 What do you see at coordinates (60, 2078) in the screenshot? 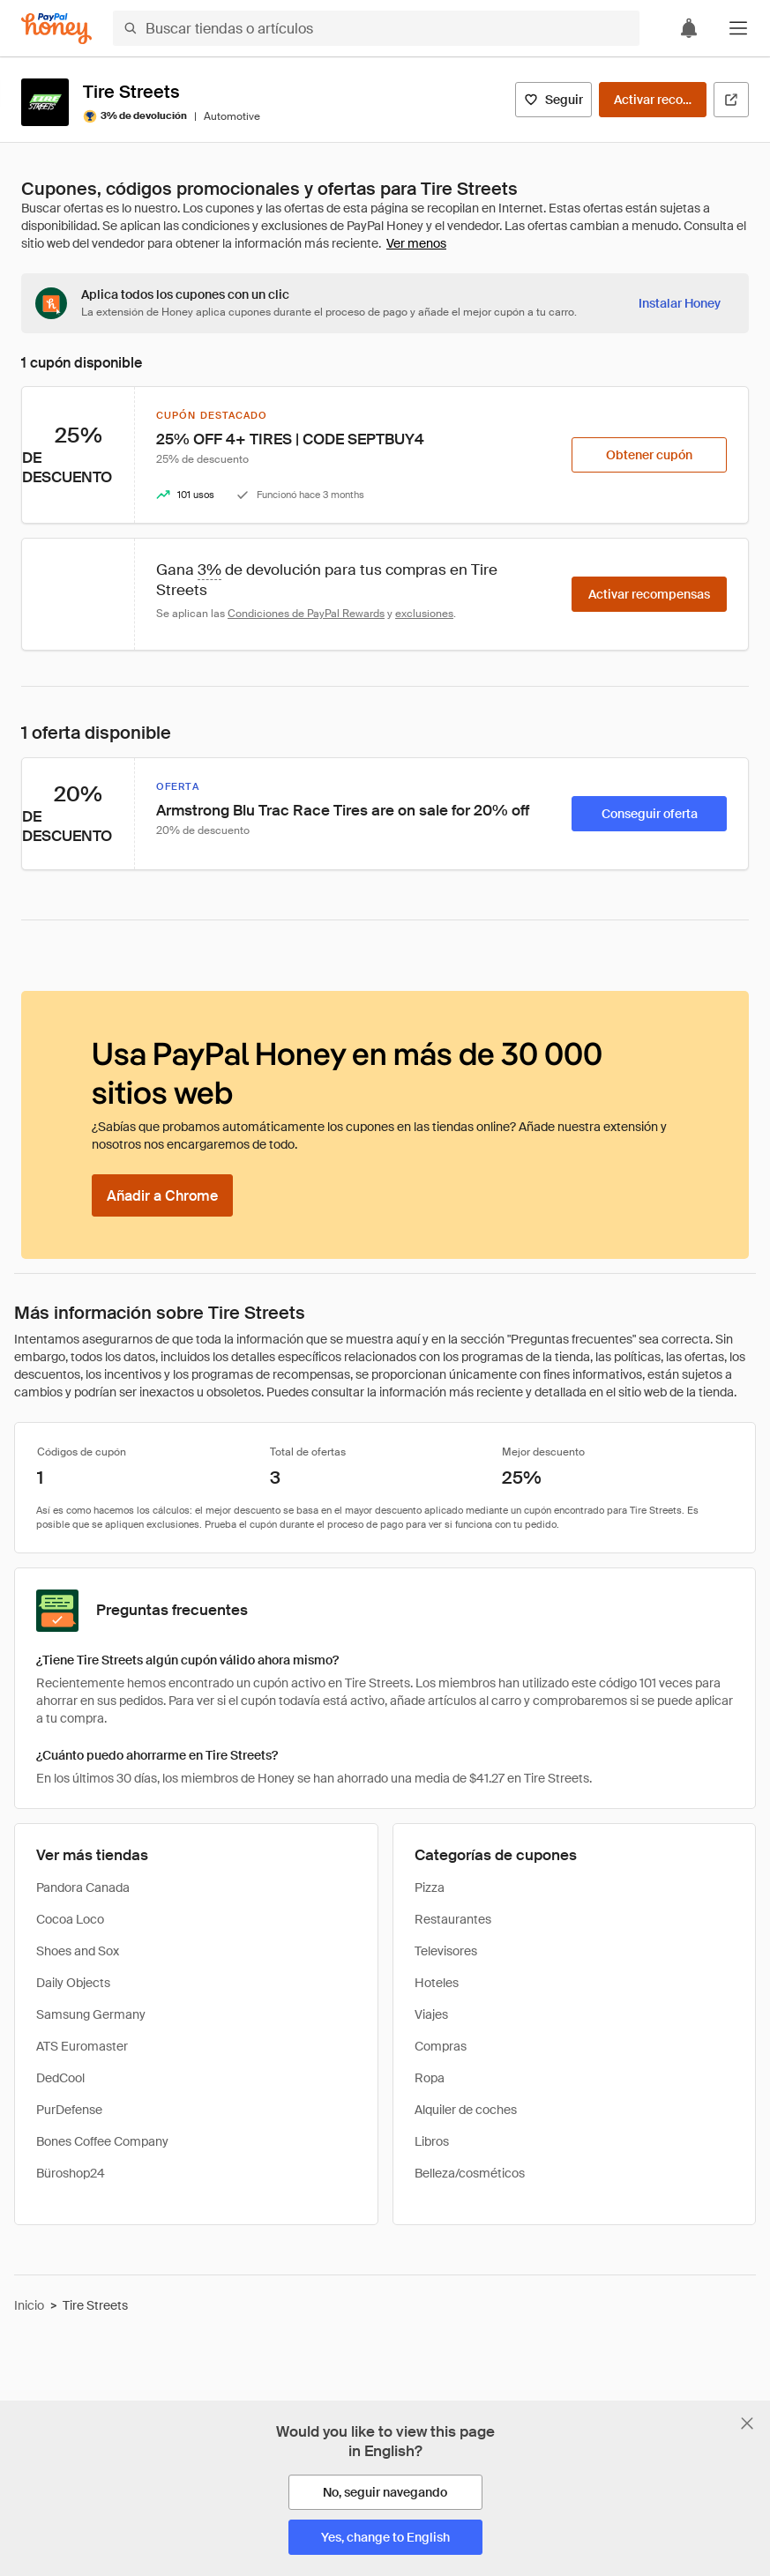
I see `DedCool` at bounding box center [60, 2078].